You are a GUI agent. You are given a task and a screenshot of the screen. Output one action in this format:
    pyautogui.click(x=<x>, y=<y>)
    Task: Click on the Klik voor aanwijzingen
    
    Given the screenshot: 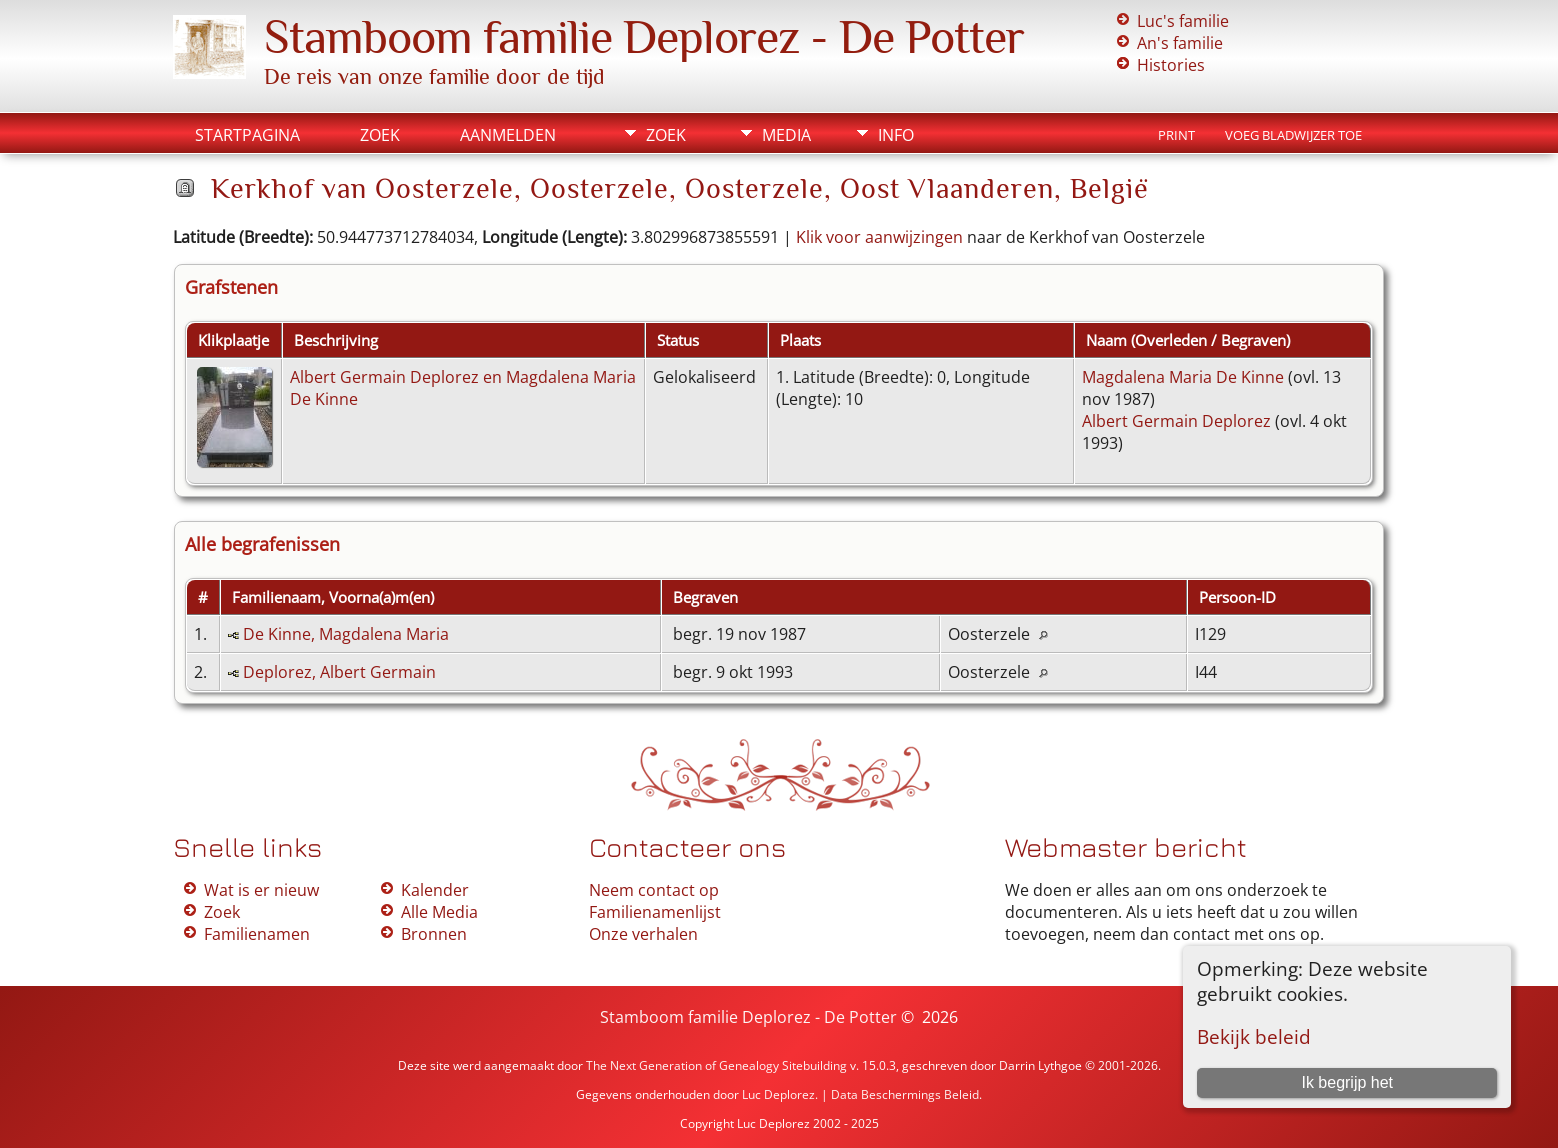 What is the action you would take?
    pyautogui.click(x=879, y=237)
    